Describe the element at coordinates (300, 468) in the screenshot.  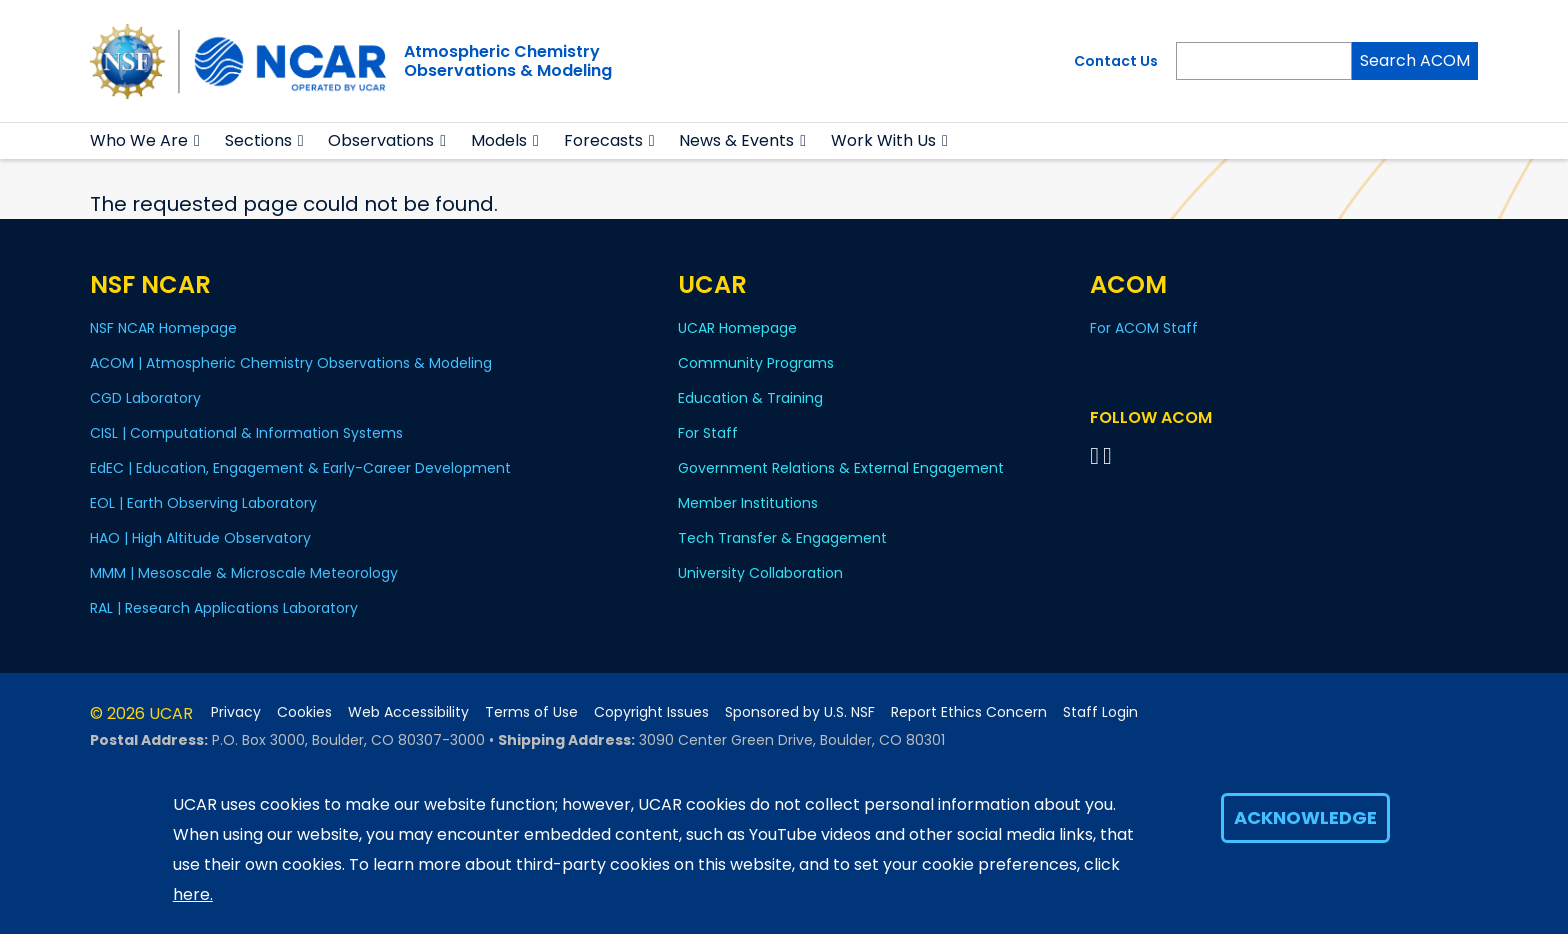
I see `EdEC | Education, Engagement & Early-Career Development` at that location.